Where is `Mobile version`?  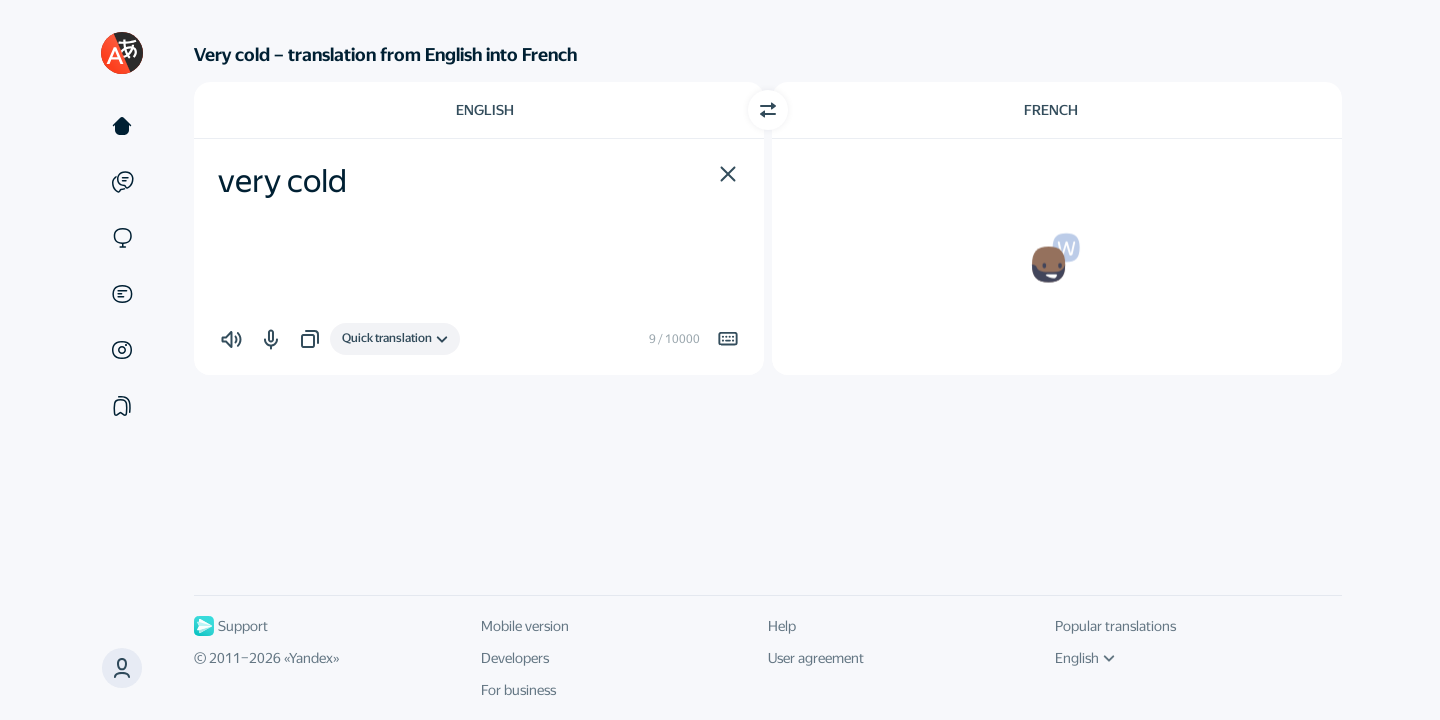
Mobile version is located at coordinates (525, 626).